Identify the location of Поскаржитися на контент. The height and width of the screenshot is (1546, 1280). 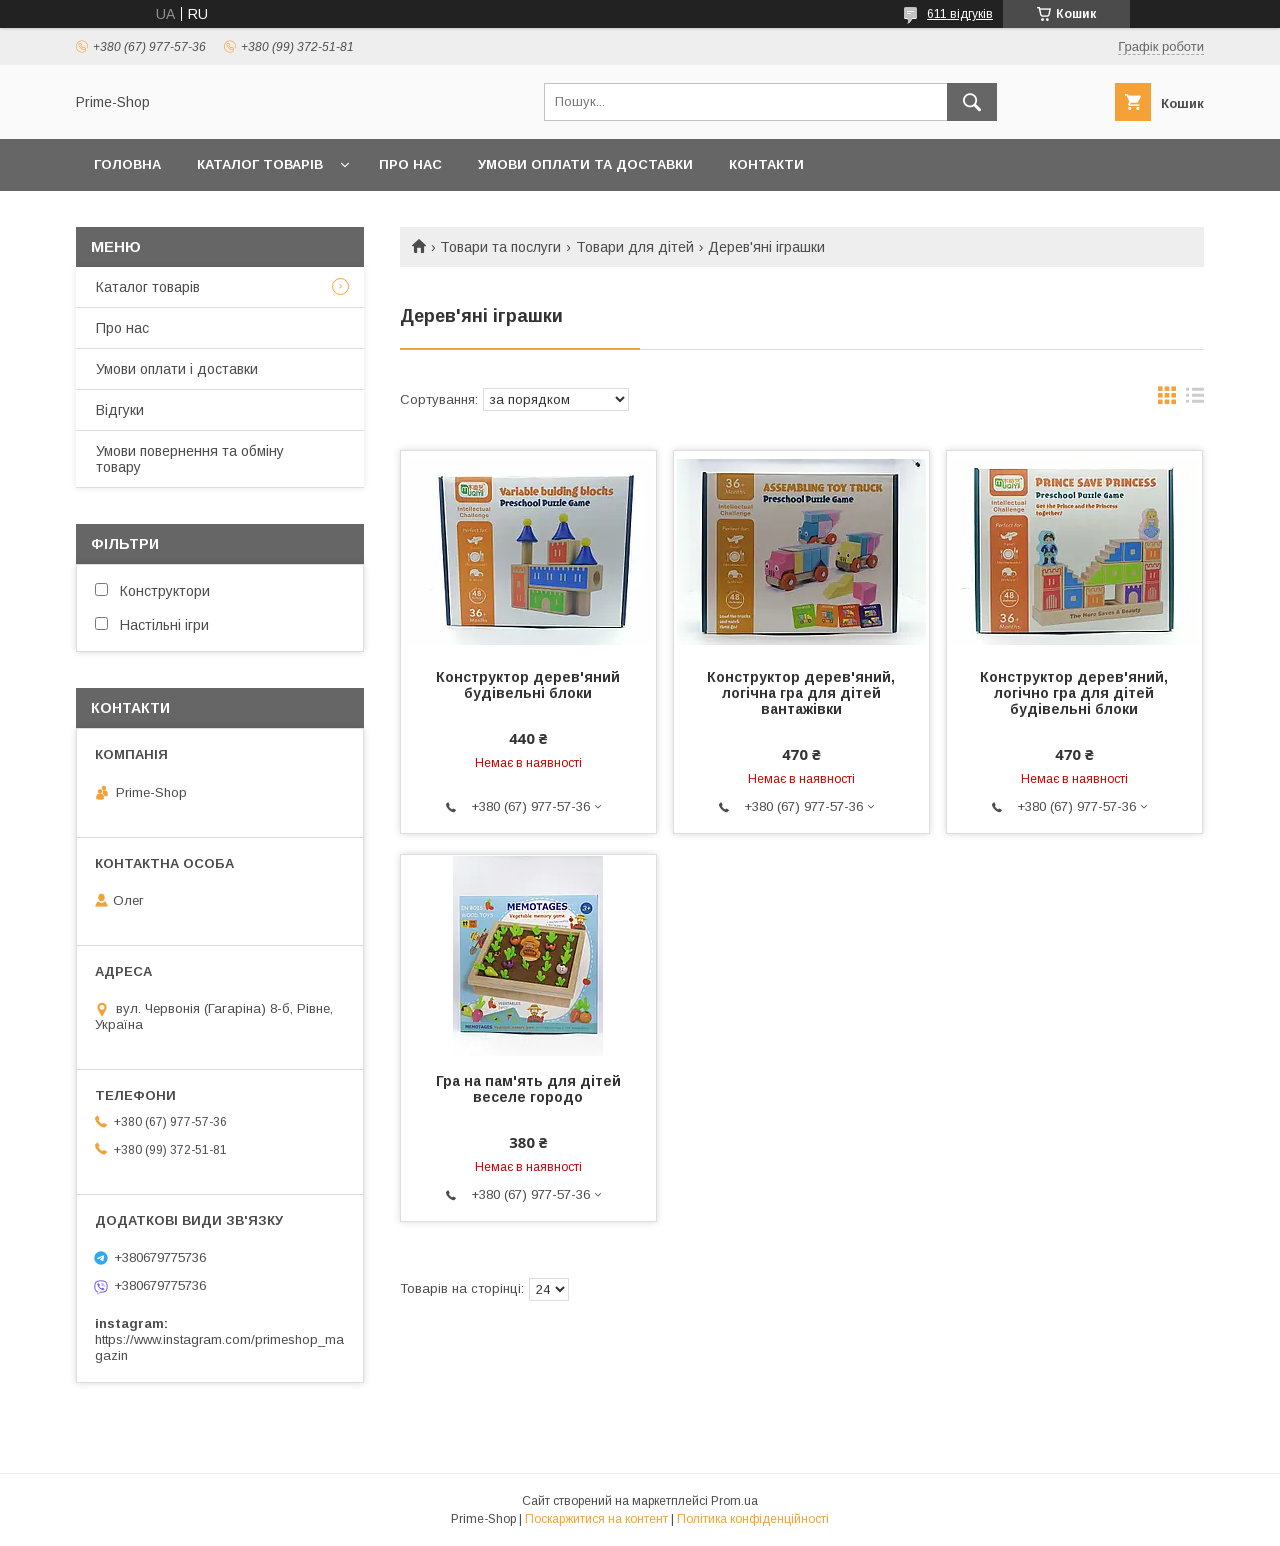
(596, 1519).